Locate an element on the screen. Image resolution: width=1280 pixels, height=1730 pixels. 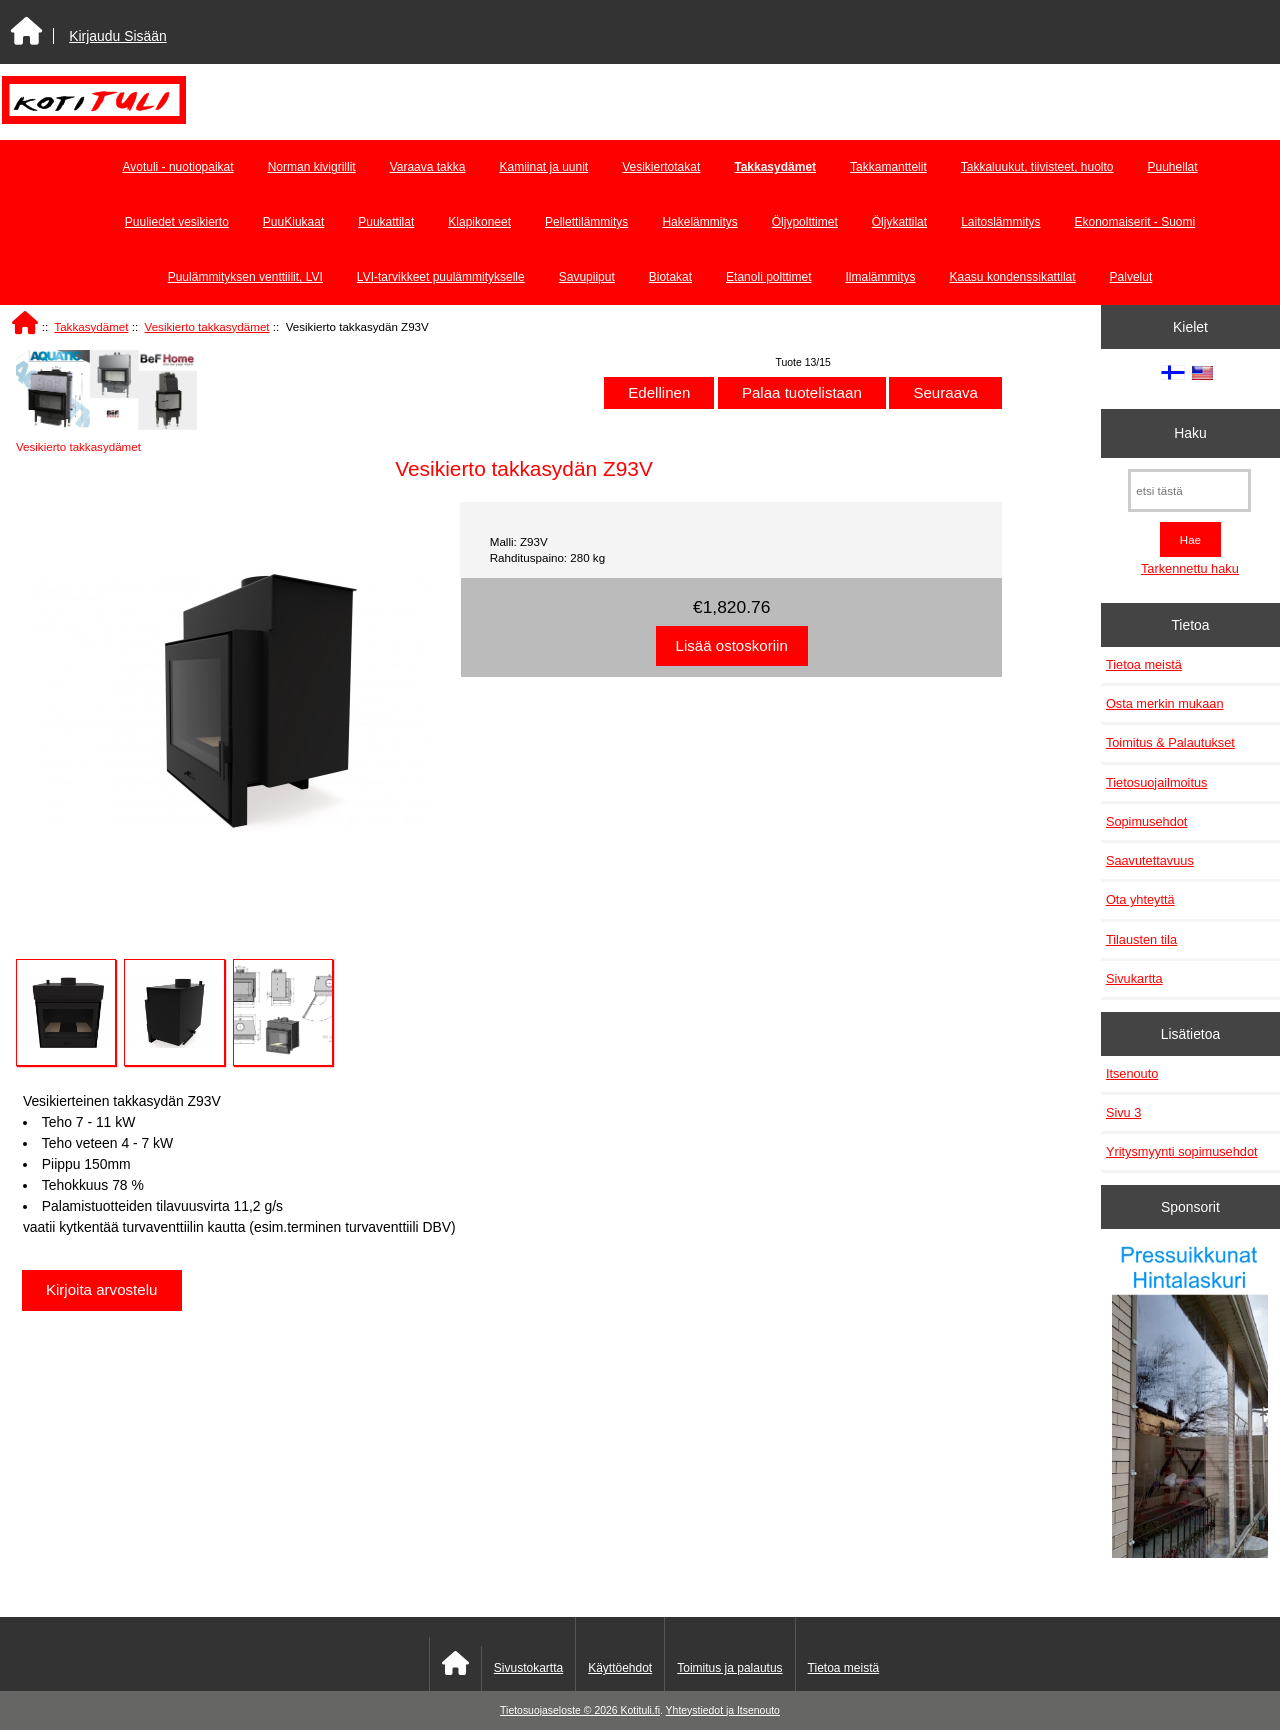
Tietosuojailmoitus is located at coordinates (1157, 782).